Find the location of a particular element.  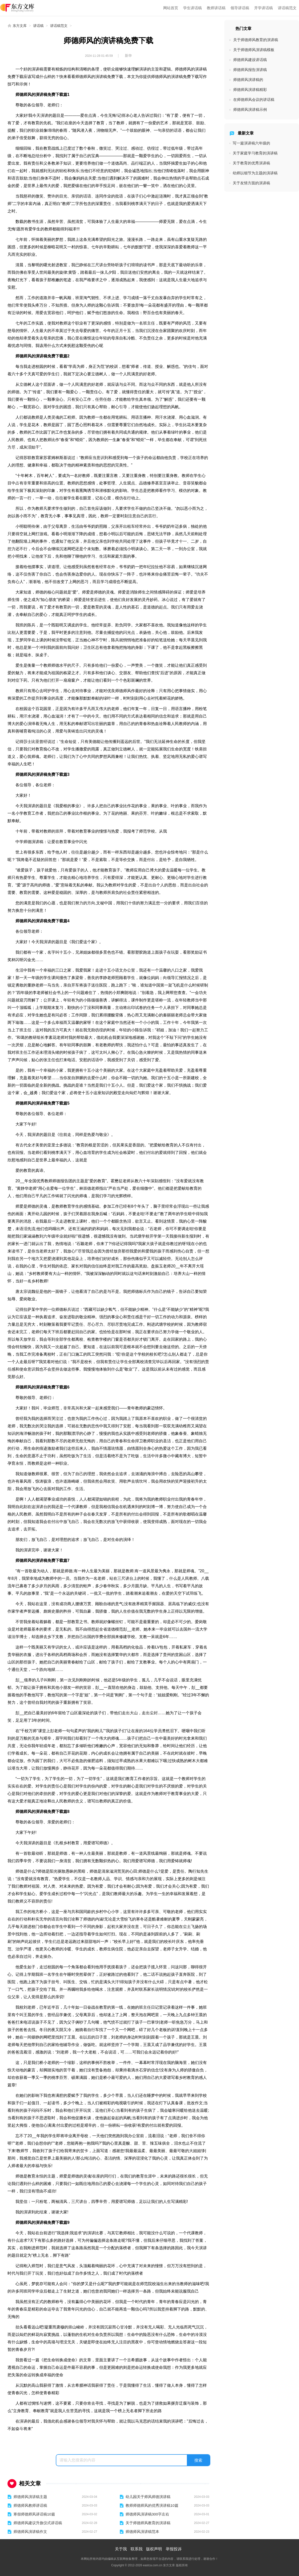

讲话稿 is located at coordinates (38, 26).